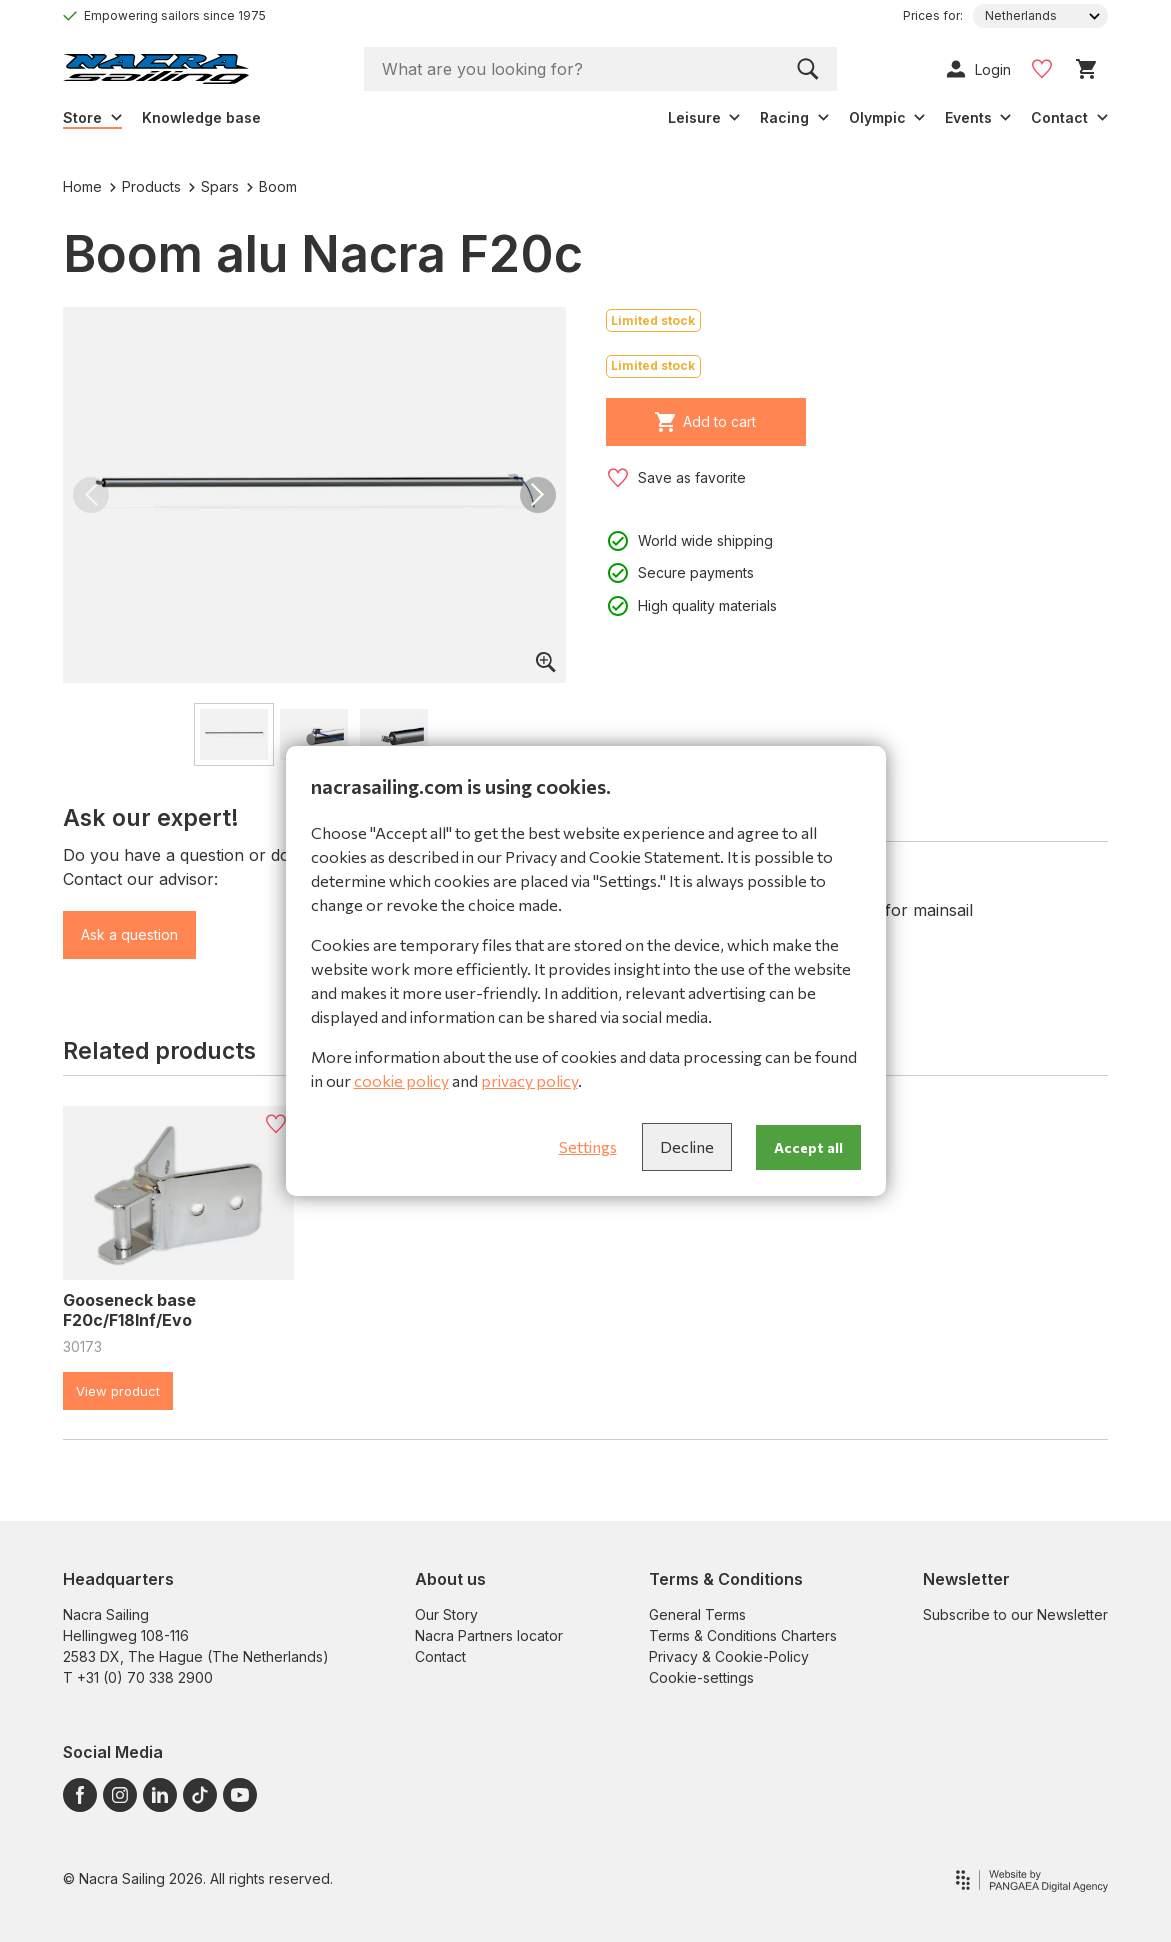 The image size is (1171, 1942). Describe the element at coordinates (729, 1656) in the screenshot. I see `Privacy & Cookie-Policy` at that location.